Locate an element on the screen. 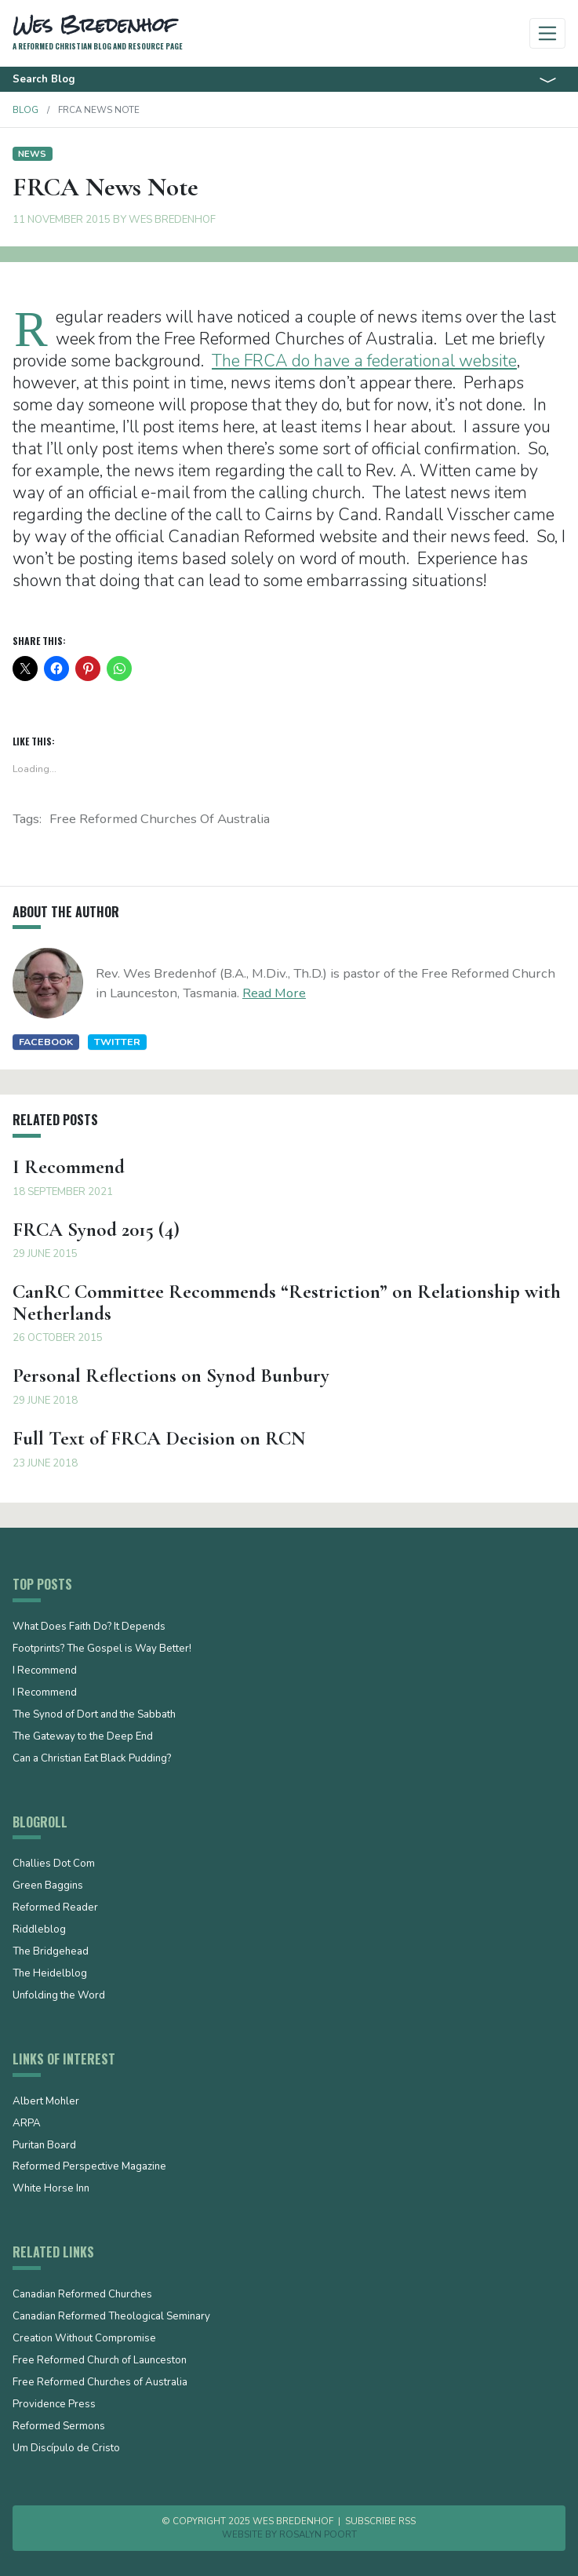 This screenshot has height=2576, width=578. Reformed Sermons is located at coordinates (59, 2427).